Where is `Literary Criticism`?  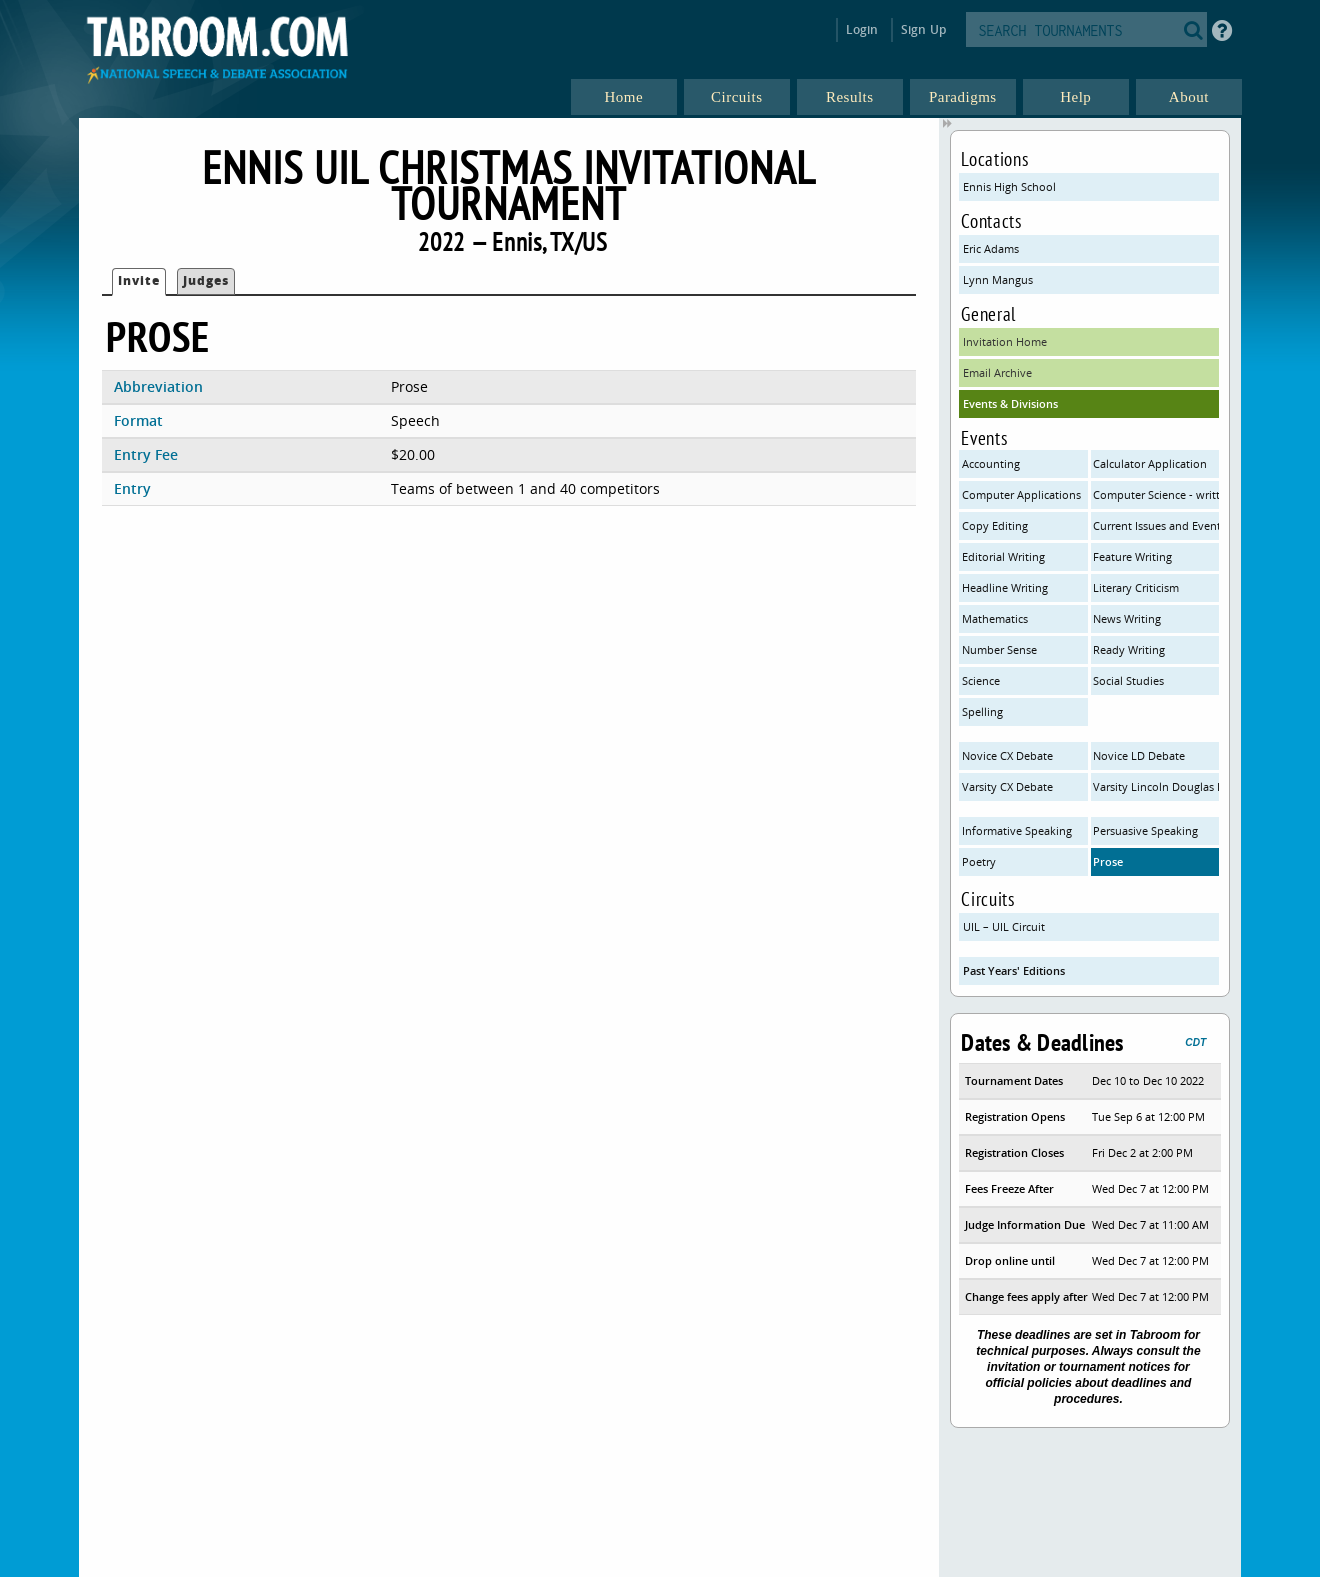 Literary Criticism is located at coordinates (1136, 587).